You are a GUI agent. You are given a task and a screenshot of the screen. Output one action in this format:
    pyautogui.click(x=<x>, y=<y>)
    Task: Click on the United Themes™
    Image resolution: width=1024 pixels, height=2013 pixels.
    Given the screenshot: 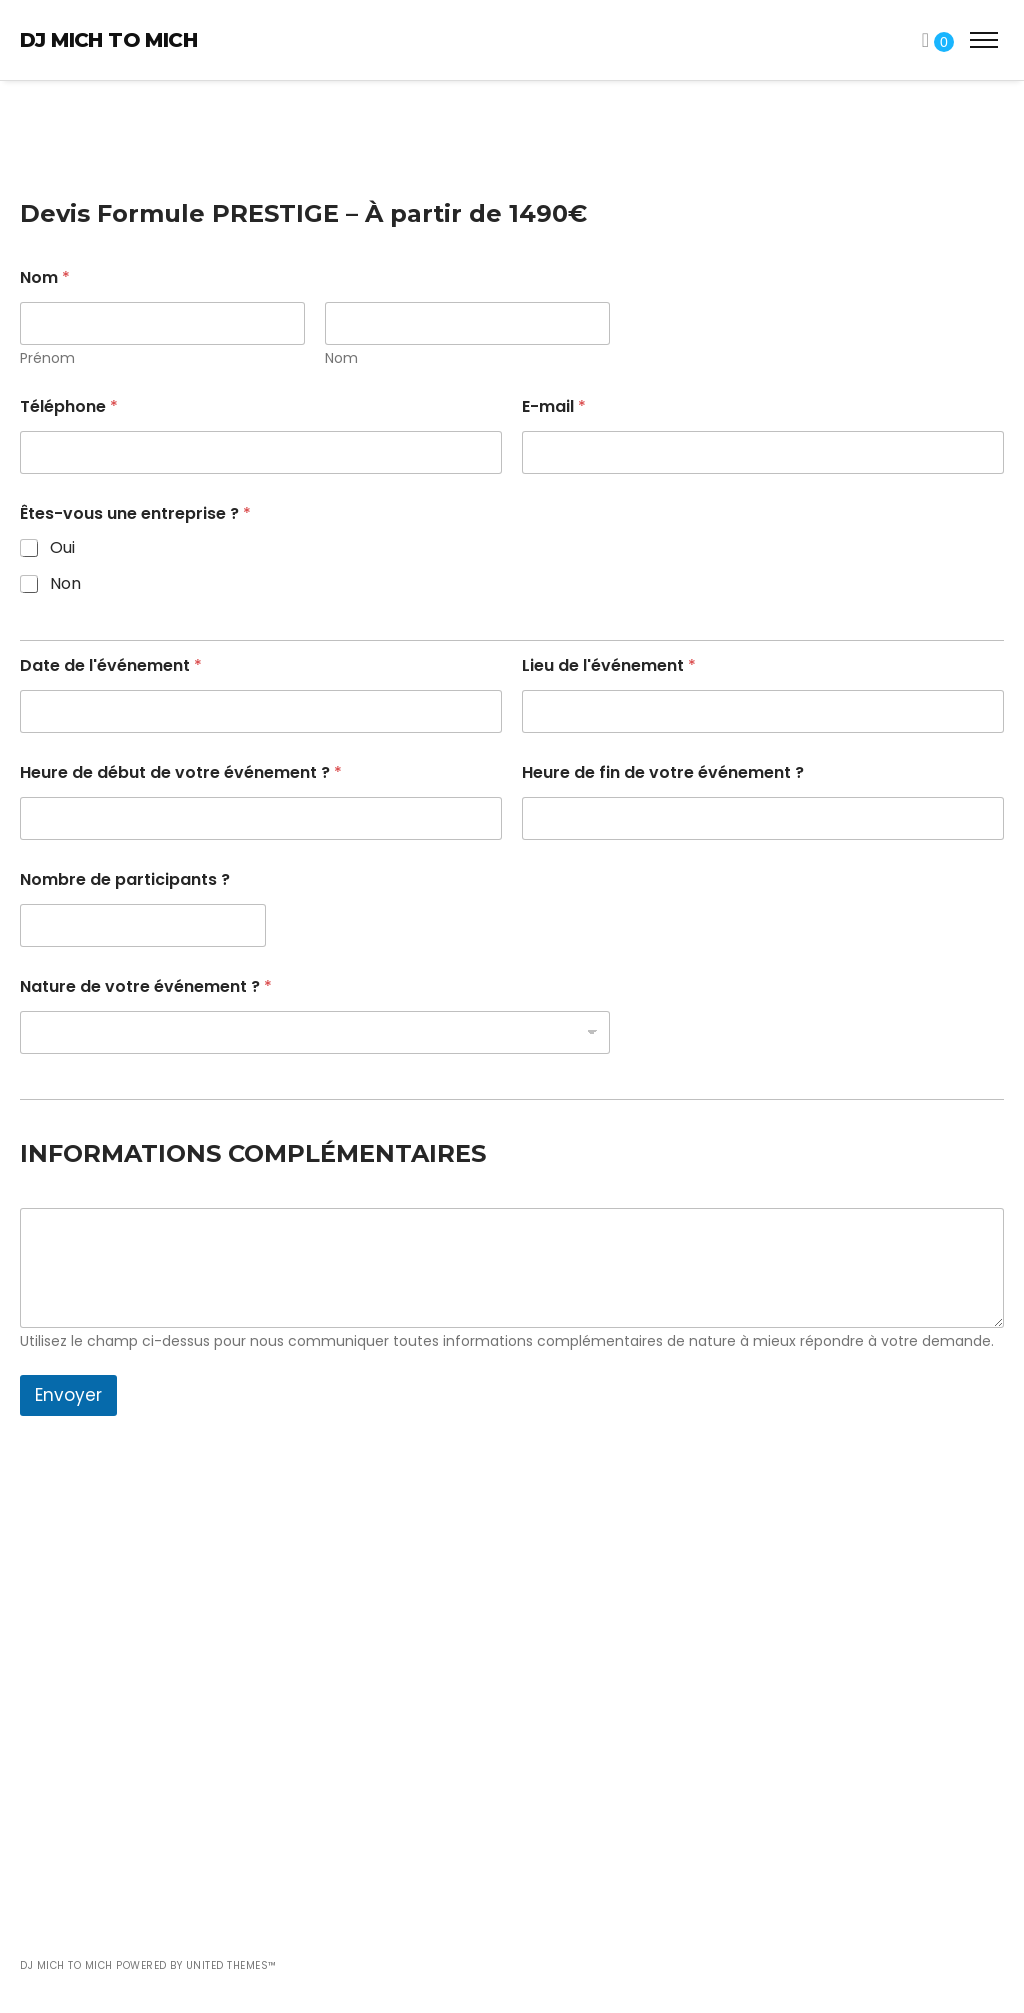 What is the action you would take?
    pyautogui.click(x=231, y=1965)
    